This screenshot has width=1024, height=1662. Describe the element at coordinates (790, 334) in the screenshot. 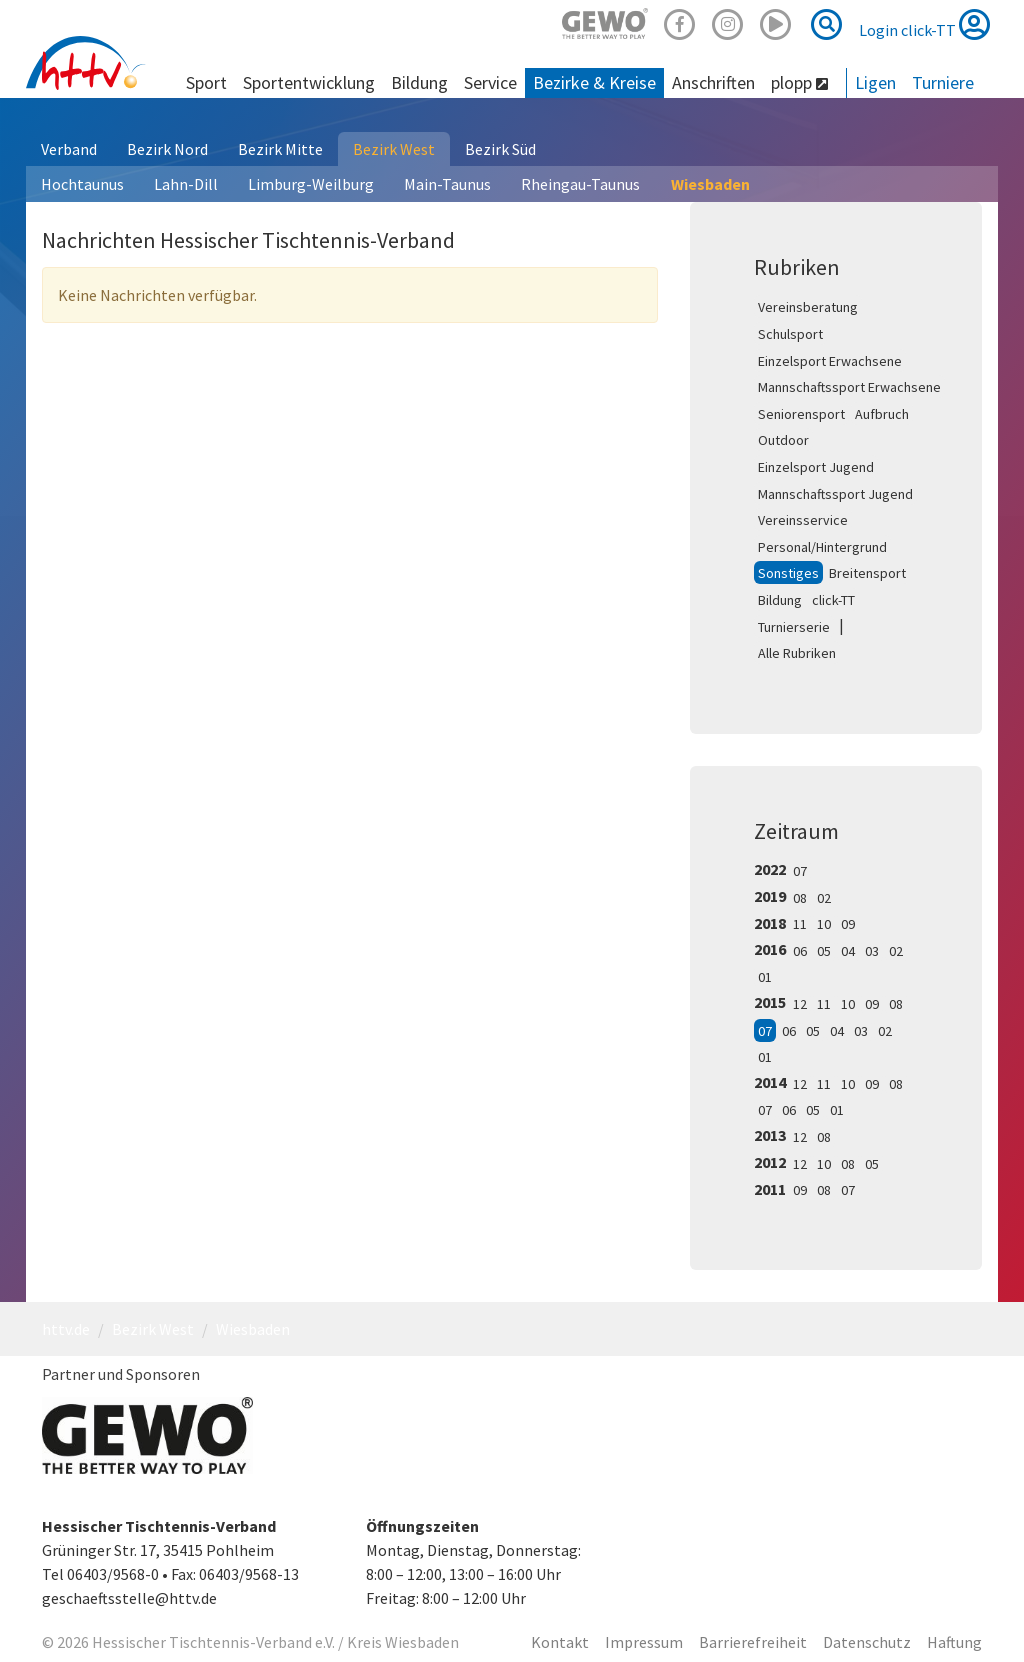

I see `Schulsport` at that location.